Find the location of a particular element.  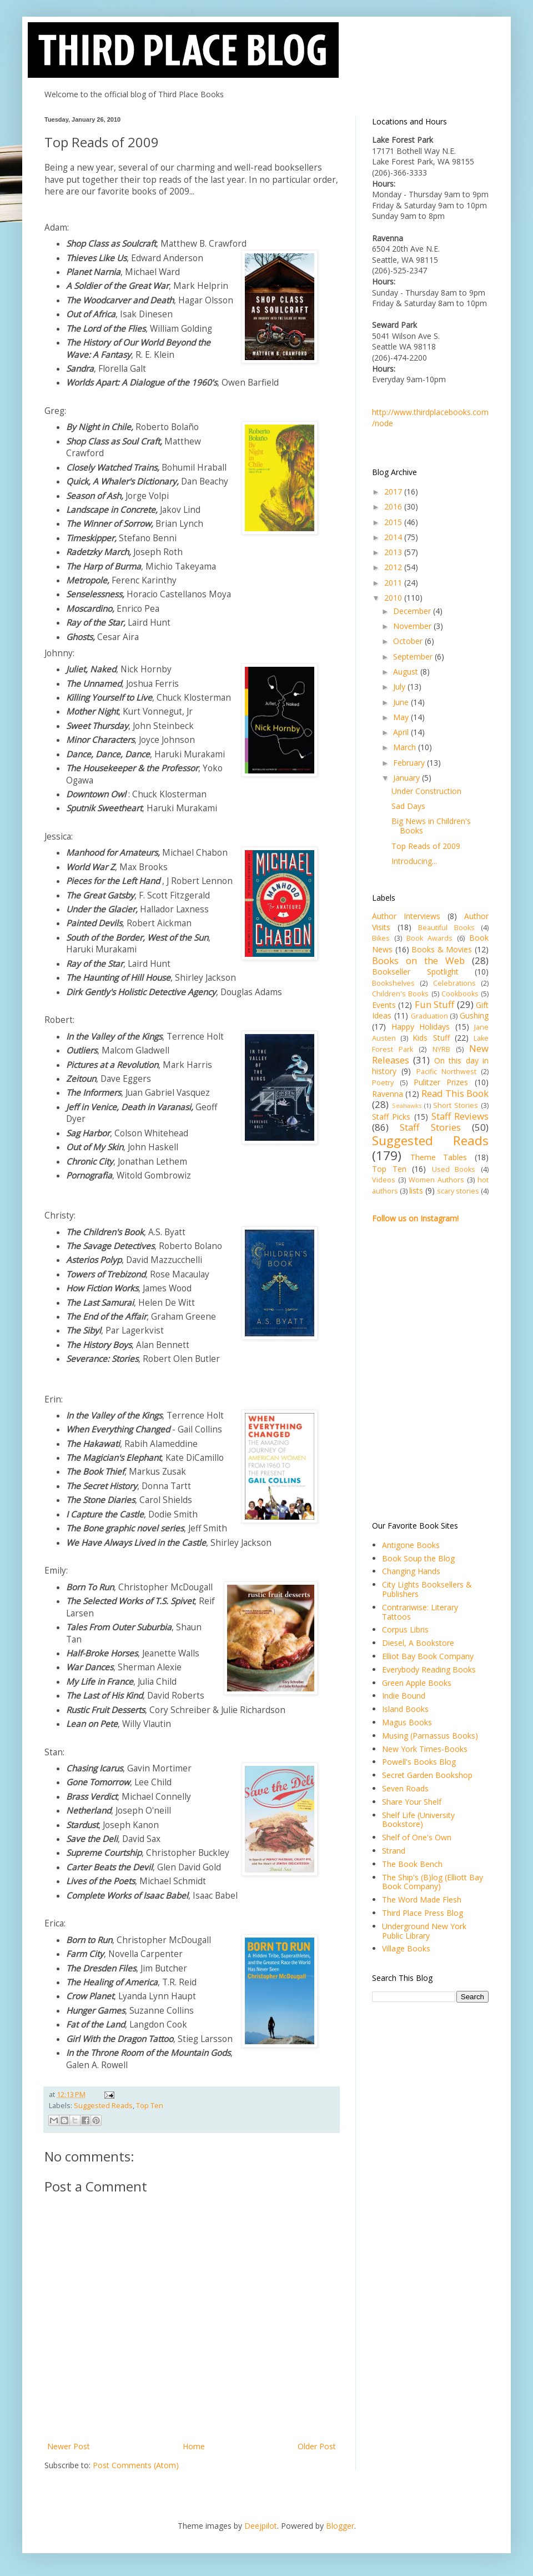

Bookshelves is located at coordinates (393, 983).